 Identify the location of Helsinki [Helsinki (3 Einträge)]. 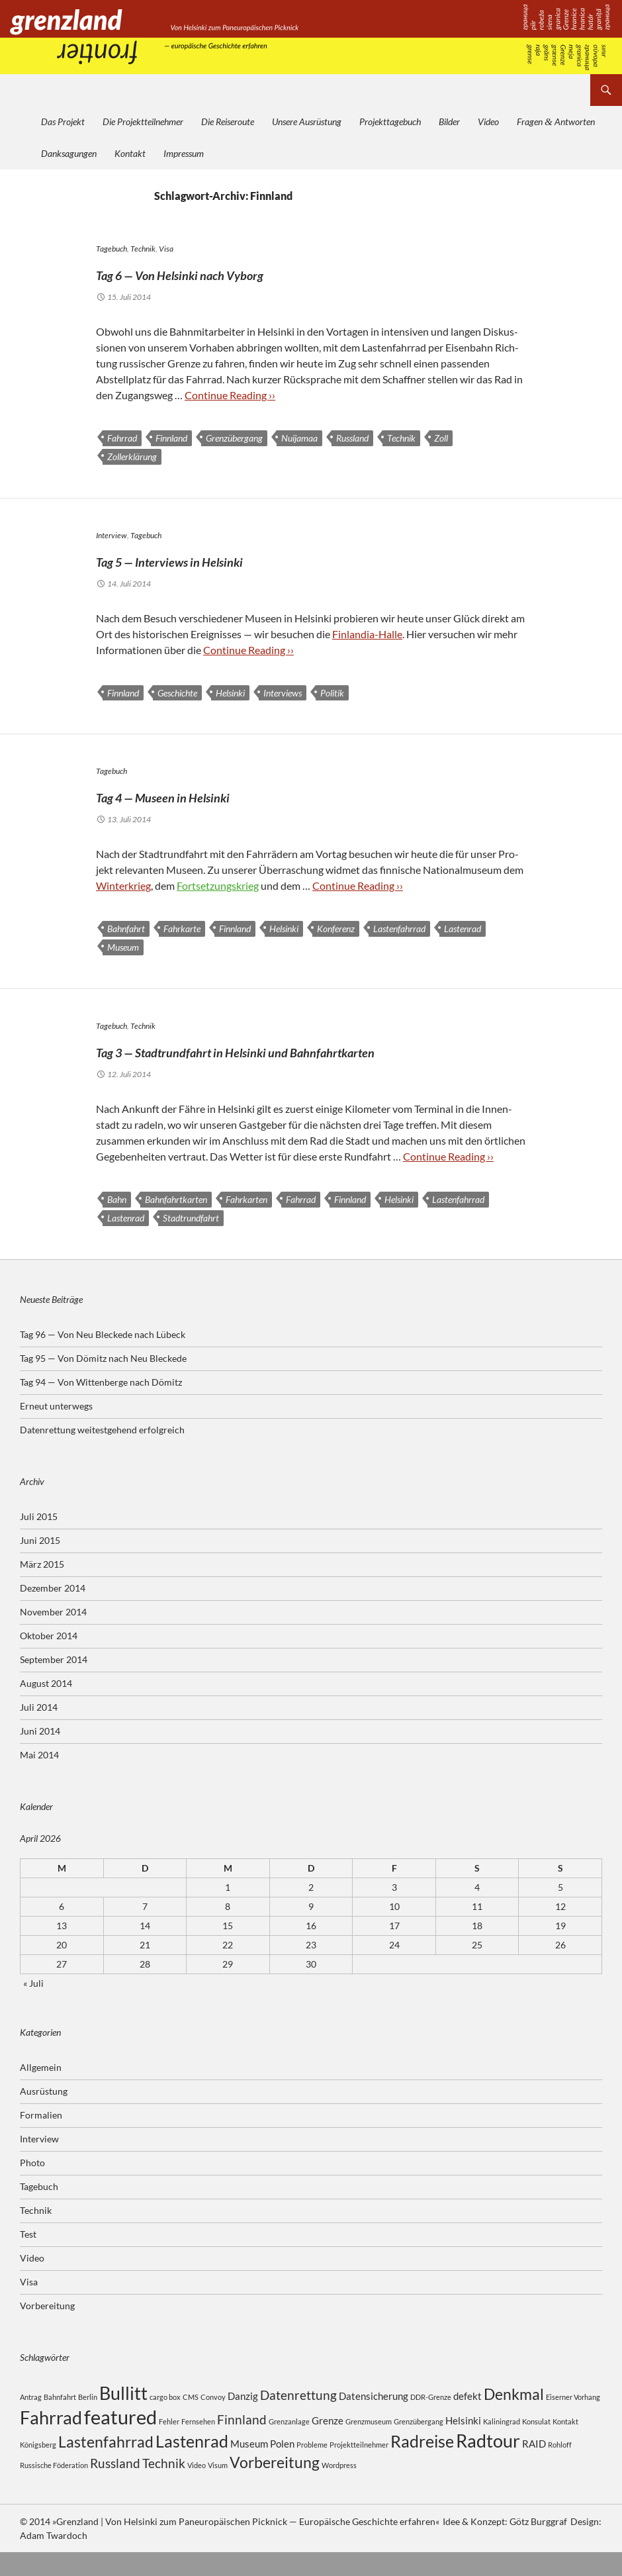
(463, 2444).